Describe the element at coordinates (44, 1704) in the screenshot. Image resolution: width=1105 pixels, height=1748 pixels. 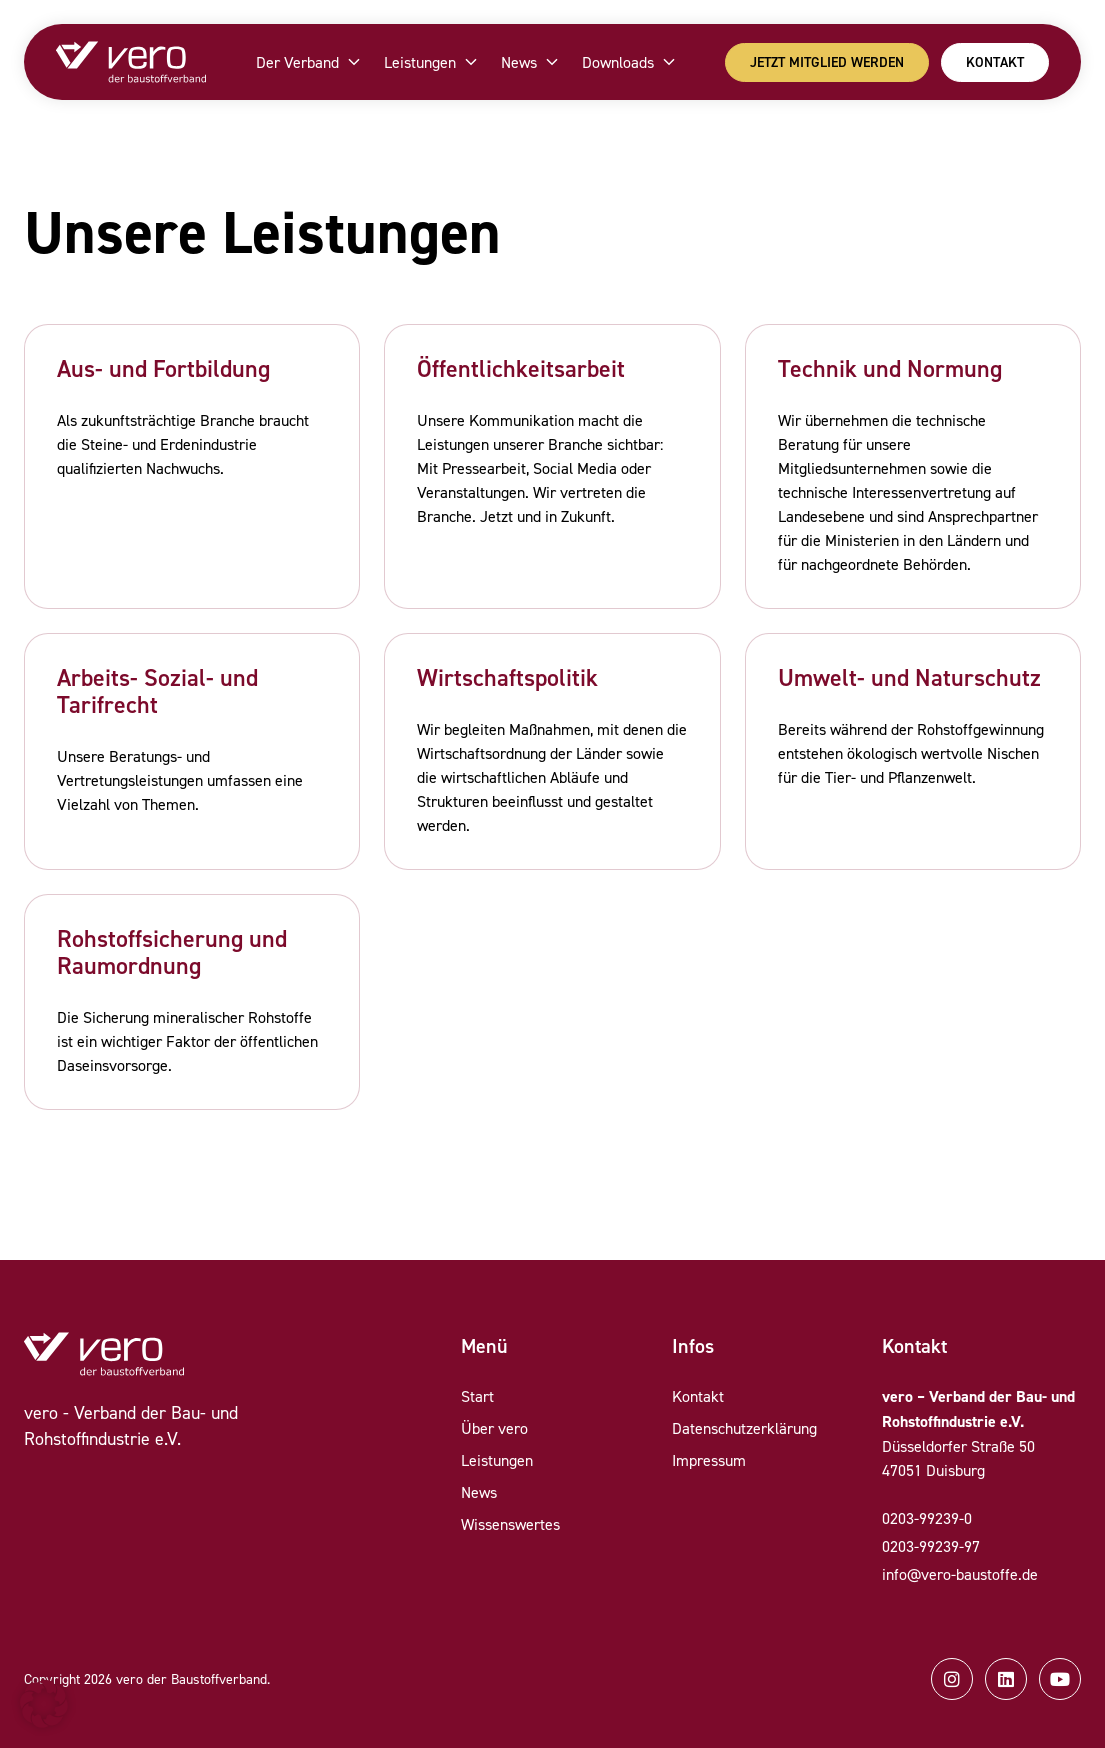
I see `[button]` at that location.